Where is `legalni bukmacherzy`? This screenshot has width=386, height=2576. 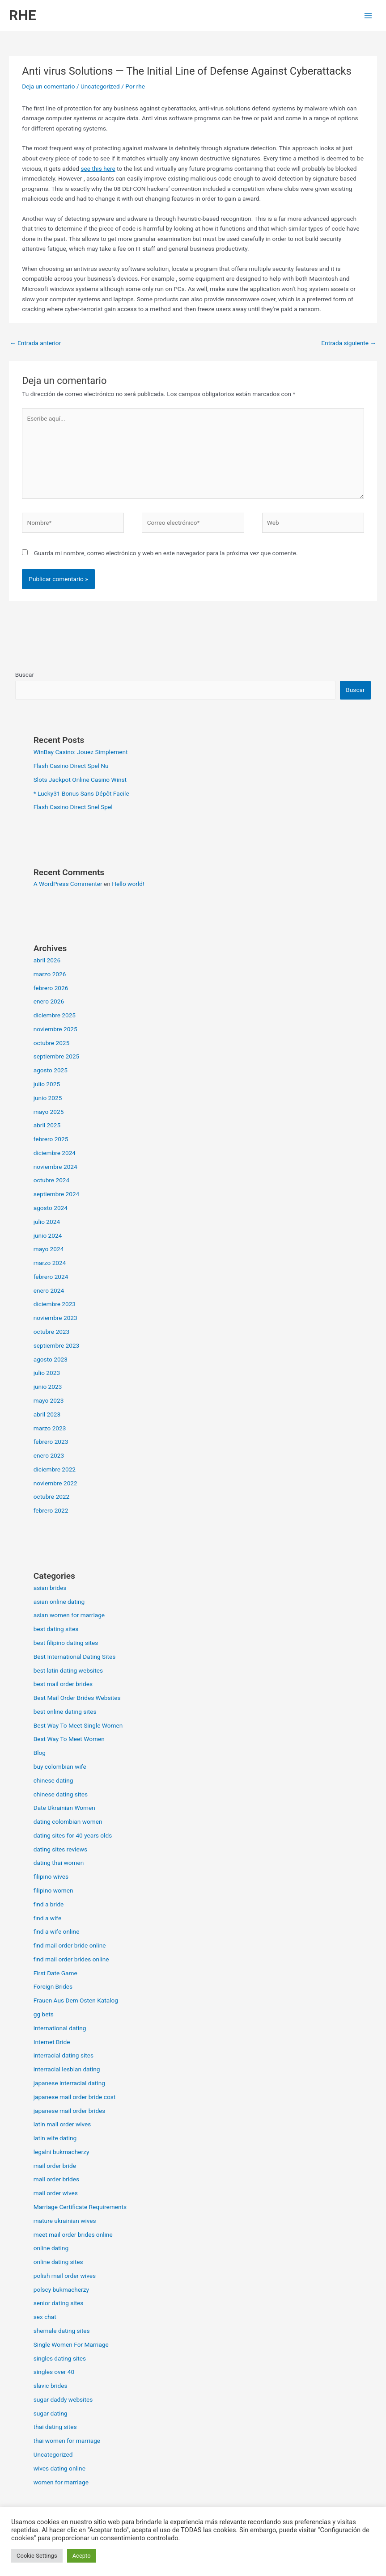 legalni bukmacherzy is located at coordinates (61, 2151).